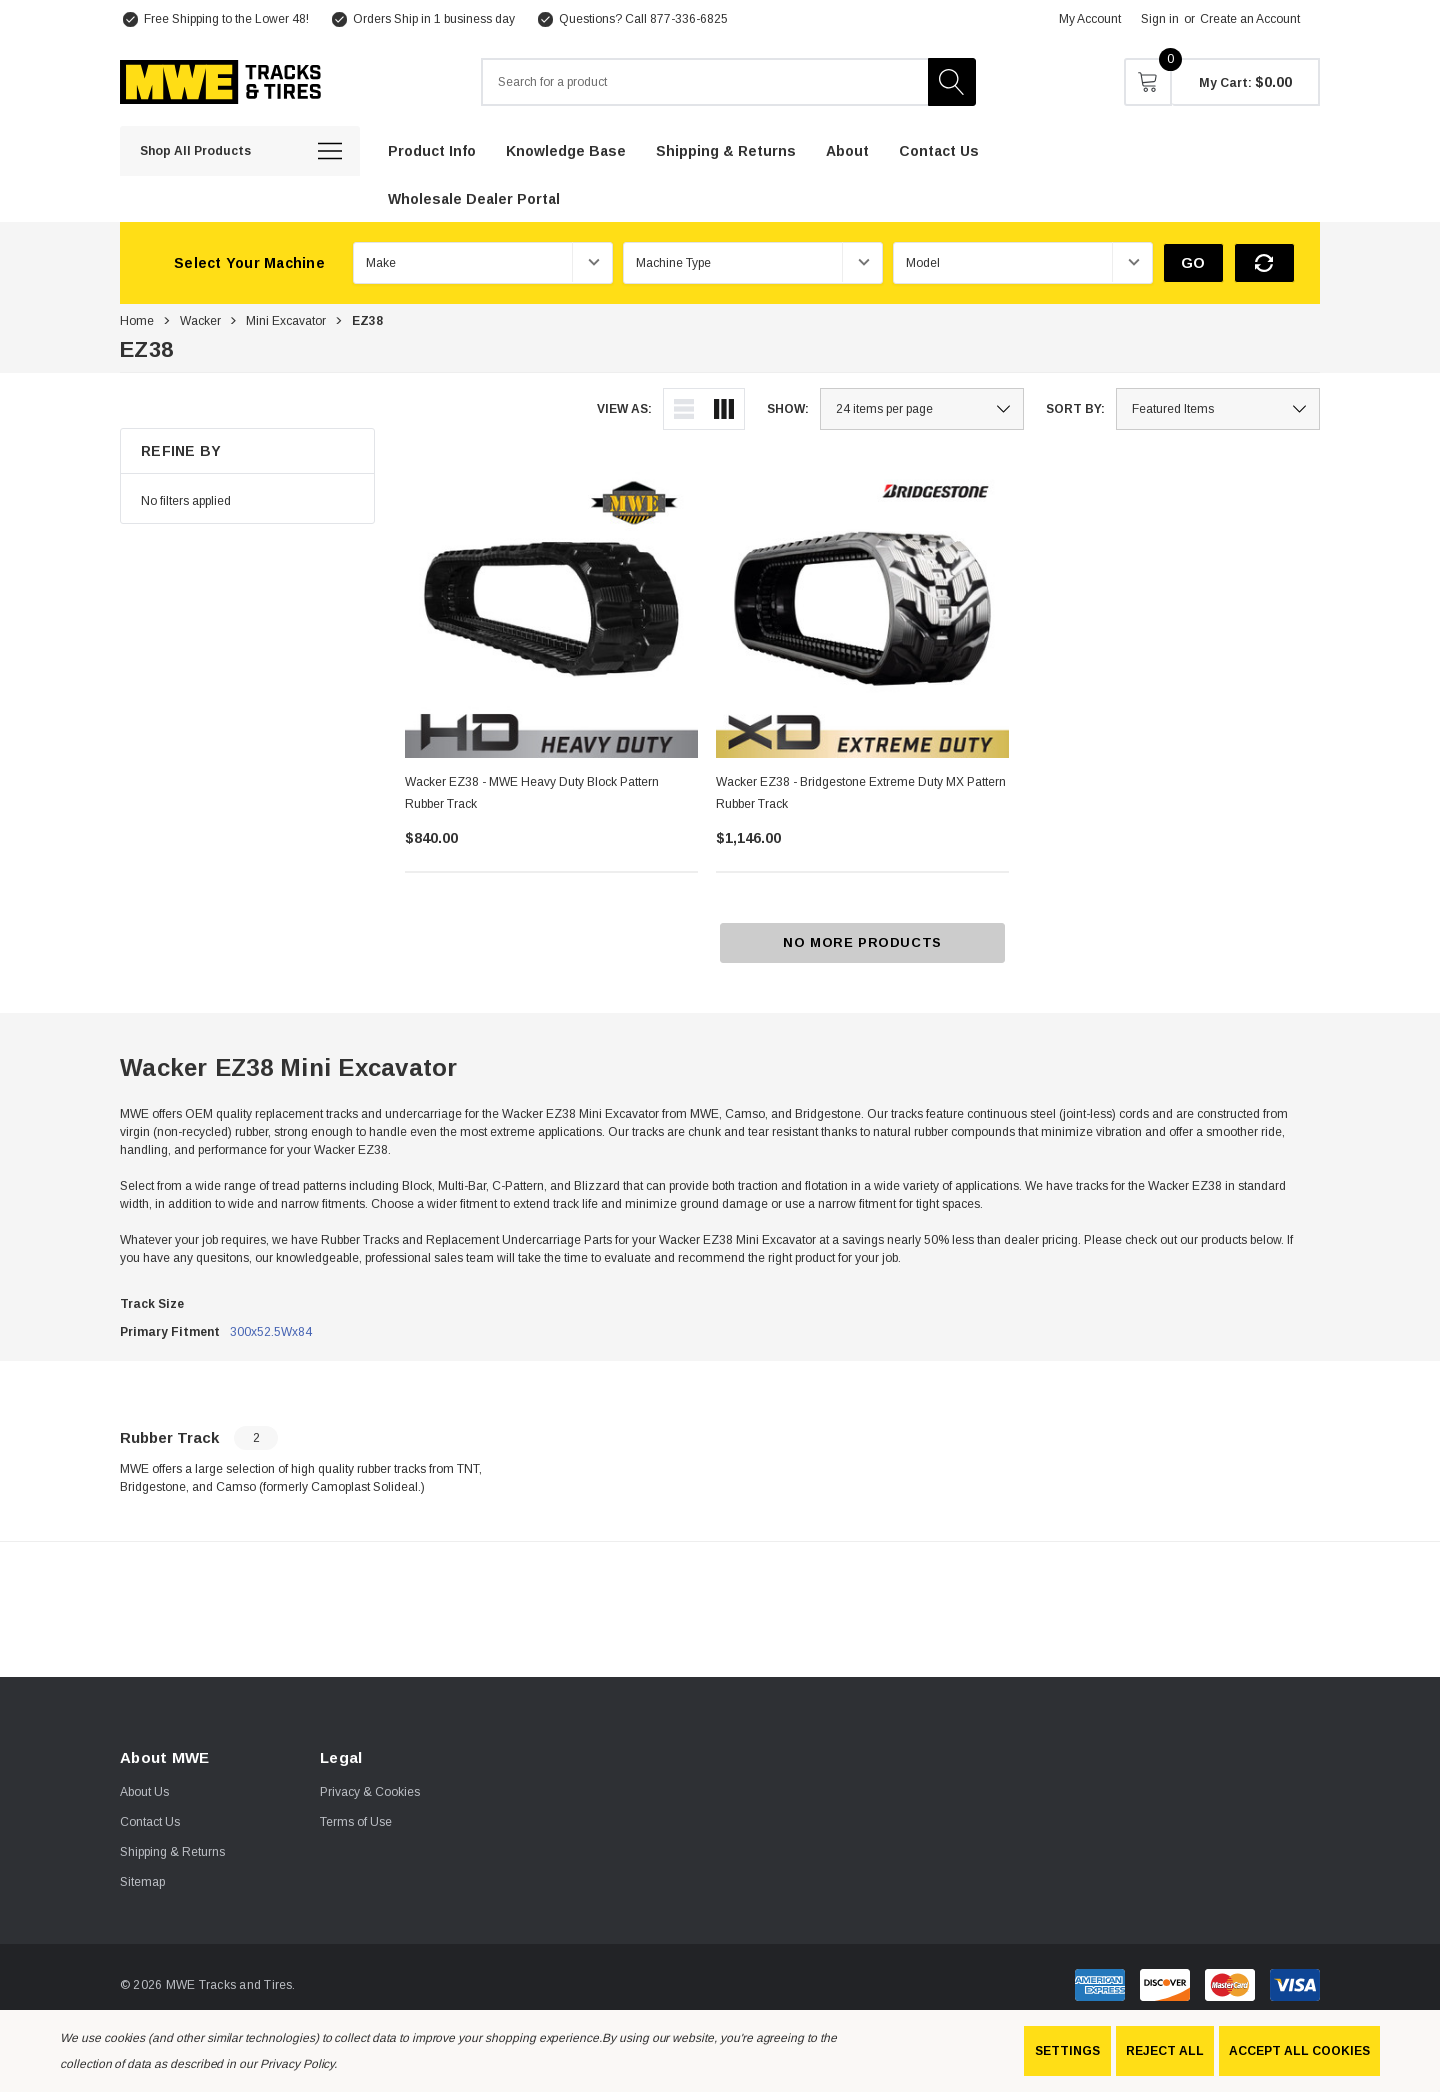 This screenshot has width=1440, height=2092. Describe the element at coordinates (1165, 2051) in the screenshot. I see `Reject all` at that location.